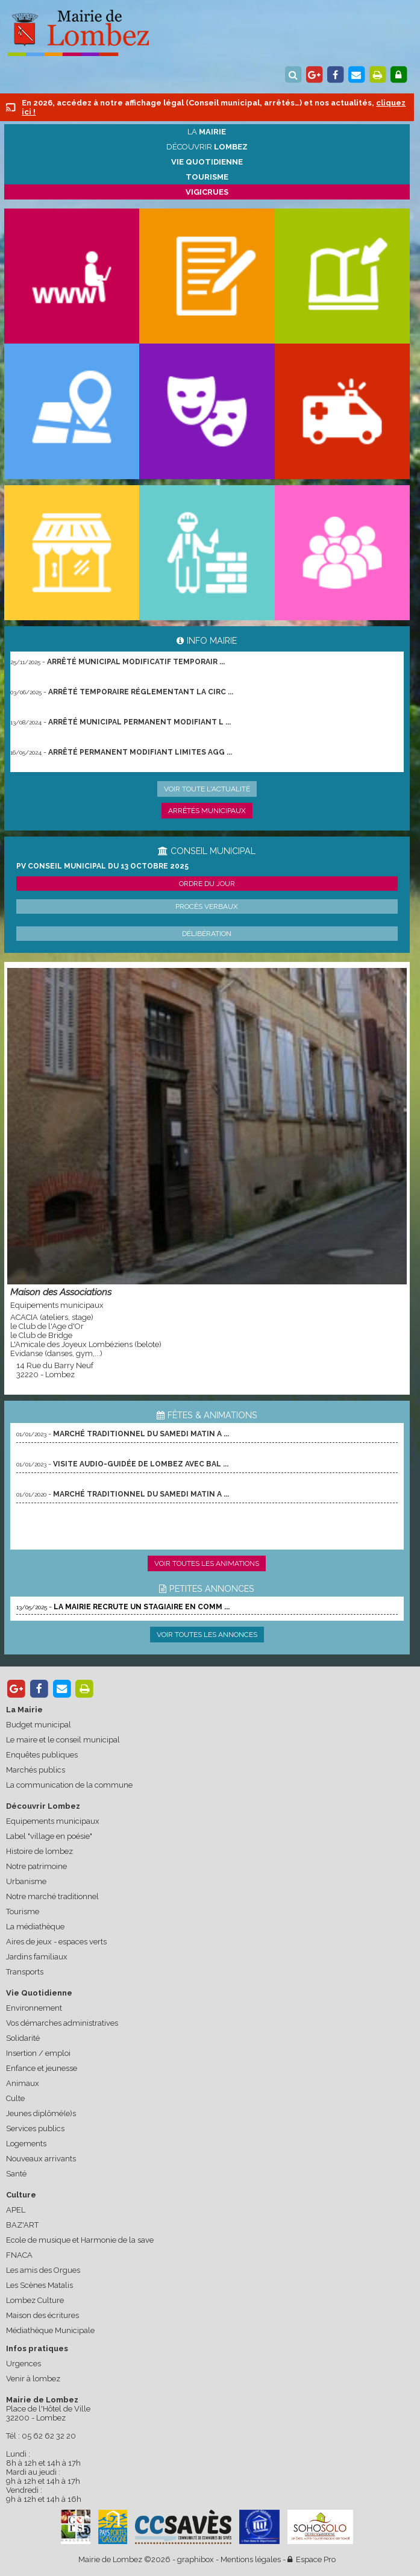  Describe the element at coordinates (49, 1836) in the screenshot. I see `Label "village en poésie"` at that location.